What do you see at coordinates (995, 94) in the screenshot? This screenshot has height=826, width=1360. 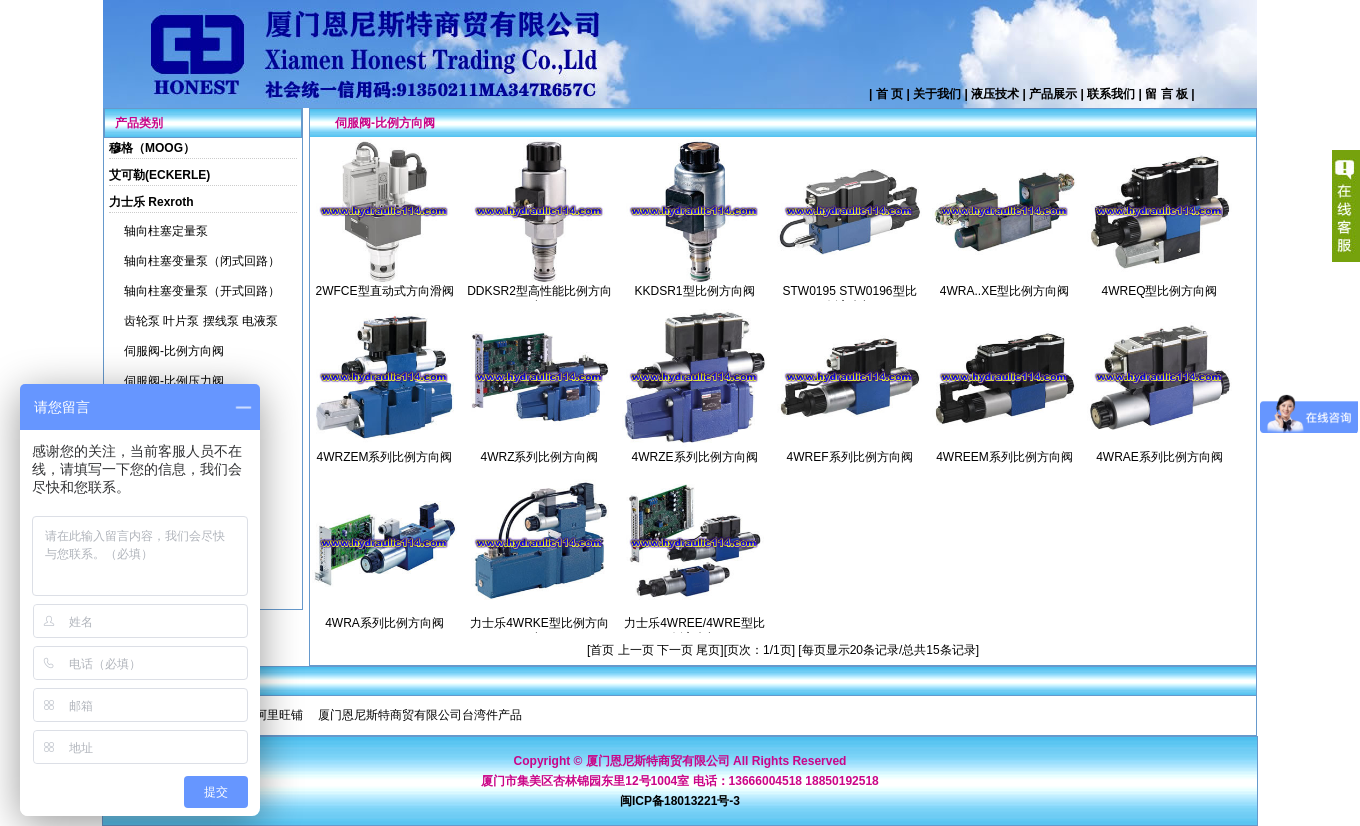 I see `液压技术` at bounding box center [995, 94].